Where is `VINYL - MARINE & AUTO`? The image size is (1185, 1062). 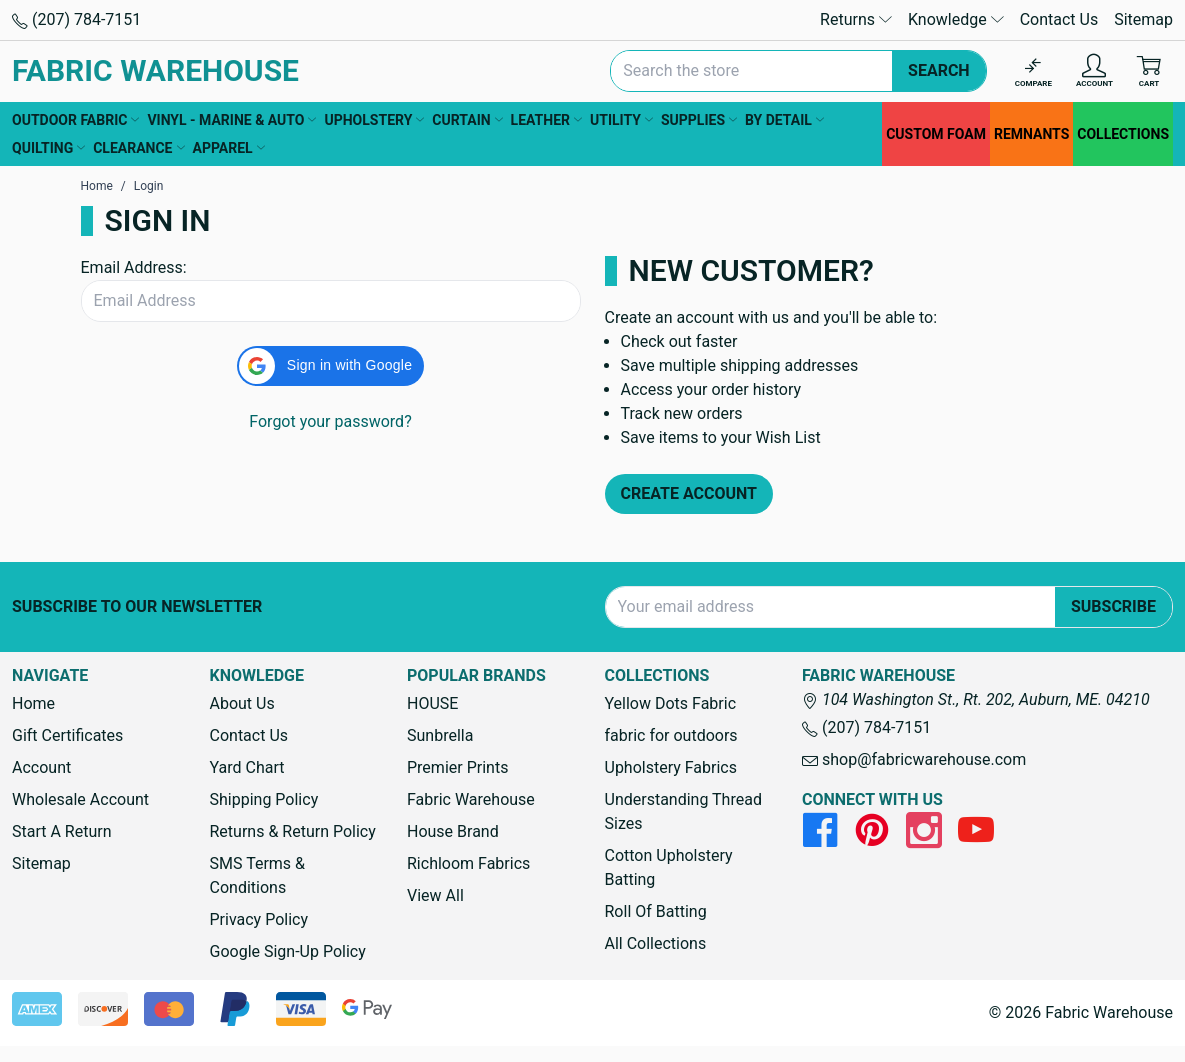
VINYL - MARINE & AUTO is located at coordinates (231, 120).